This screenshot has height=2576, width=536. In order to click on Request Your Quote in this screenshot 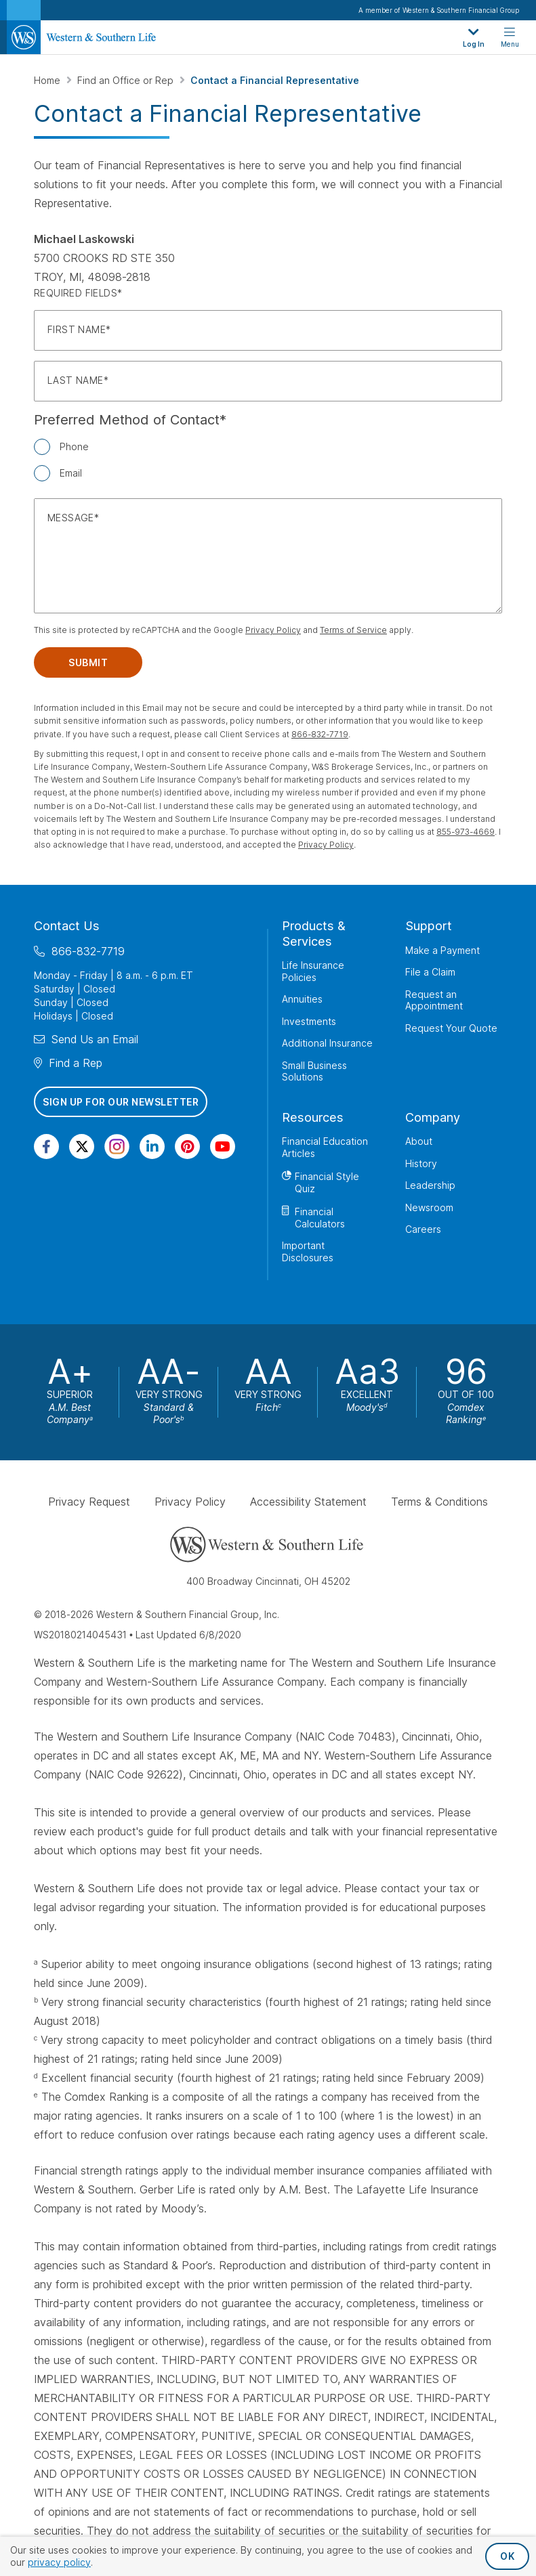, I will do `click(451, 1028)`.